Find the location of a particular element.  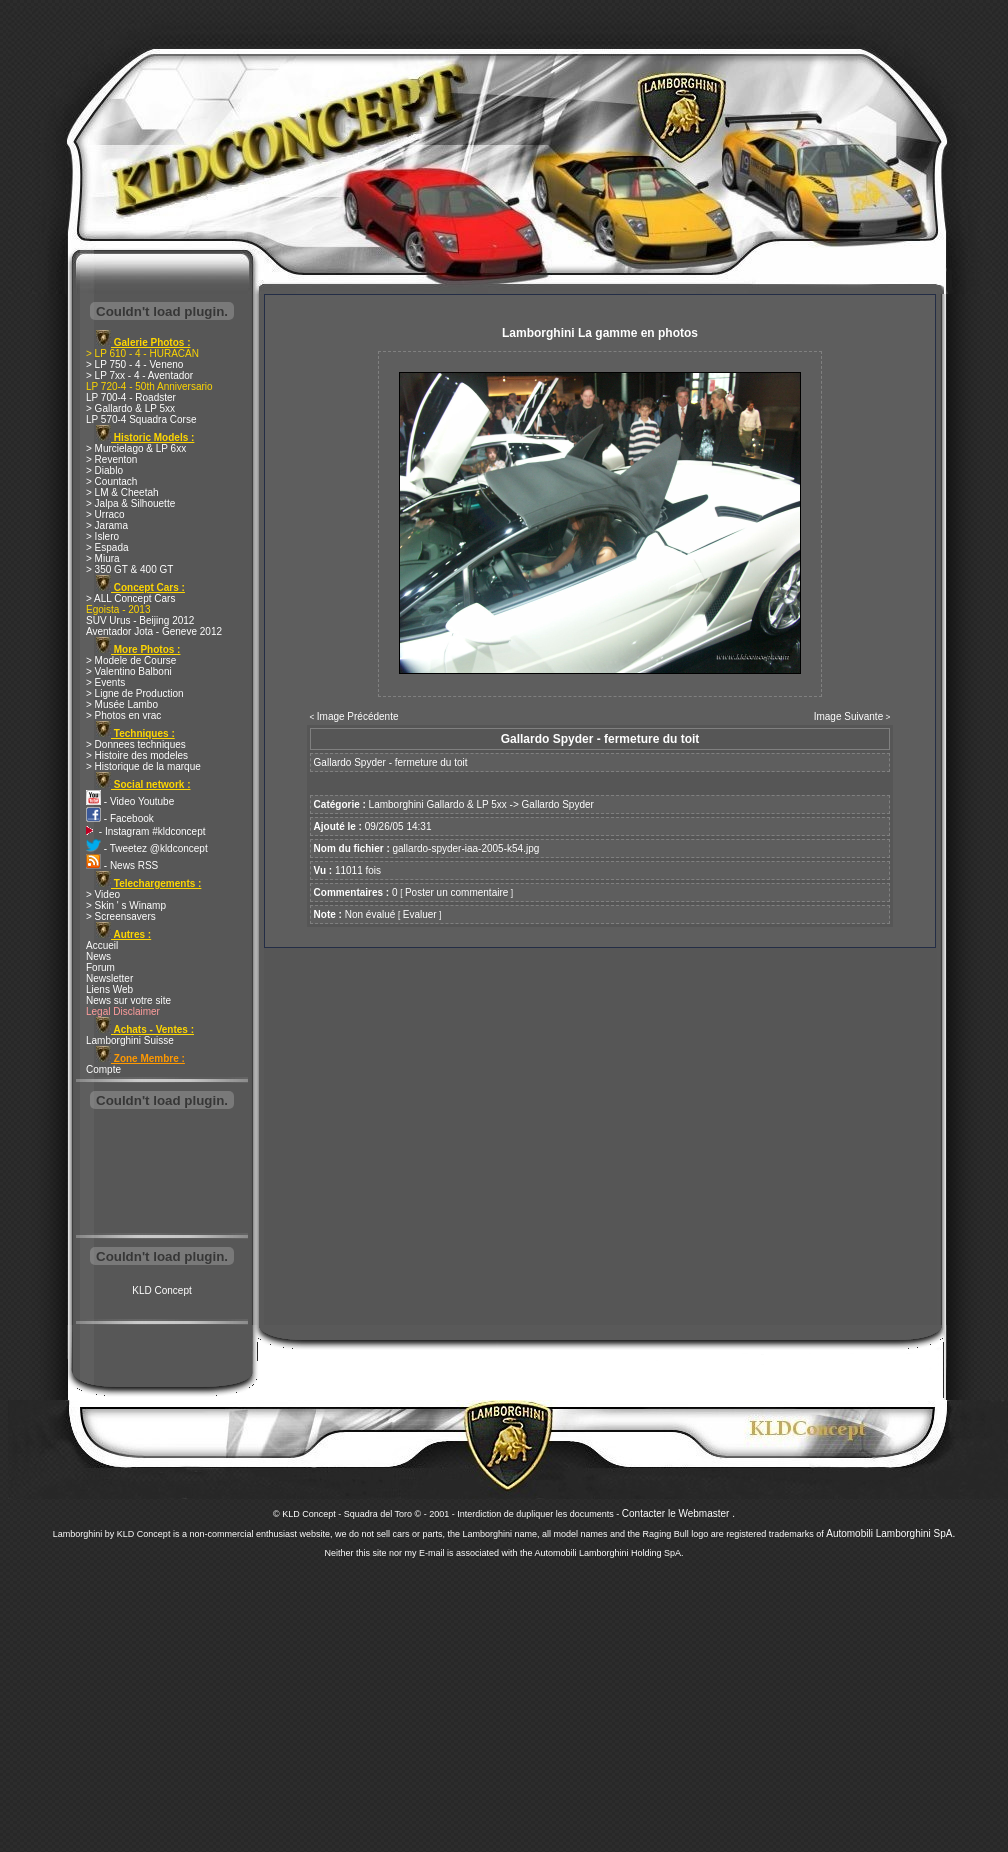

LP 700-4 - Roadster is located at coordinates (131, 397).